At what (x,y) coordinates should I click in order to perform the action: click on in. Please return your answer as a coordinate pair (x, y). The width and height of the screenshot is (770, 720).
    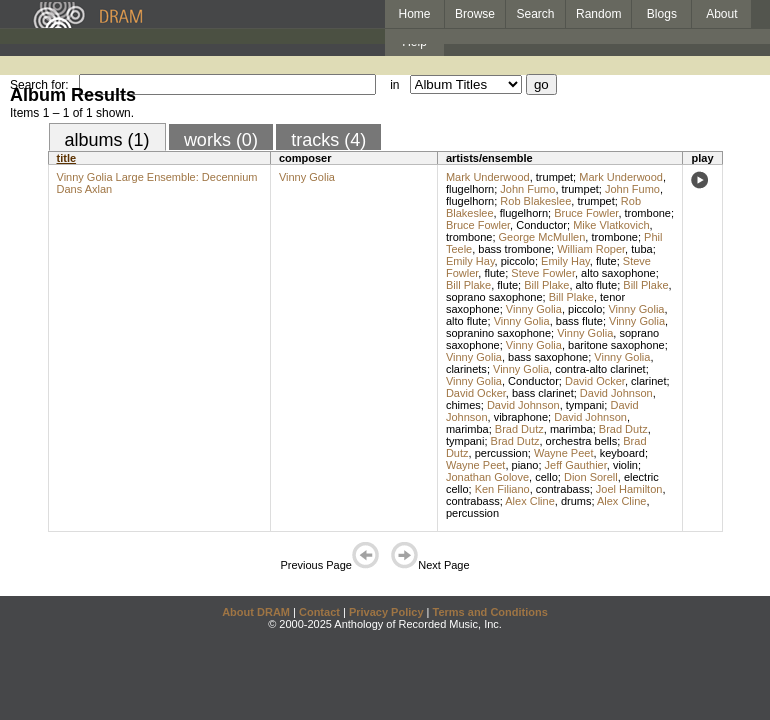
    Looking at the image, I should click on (394, 85).